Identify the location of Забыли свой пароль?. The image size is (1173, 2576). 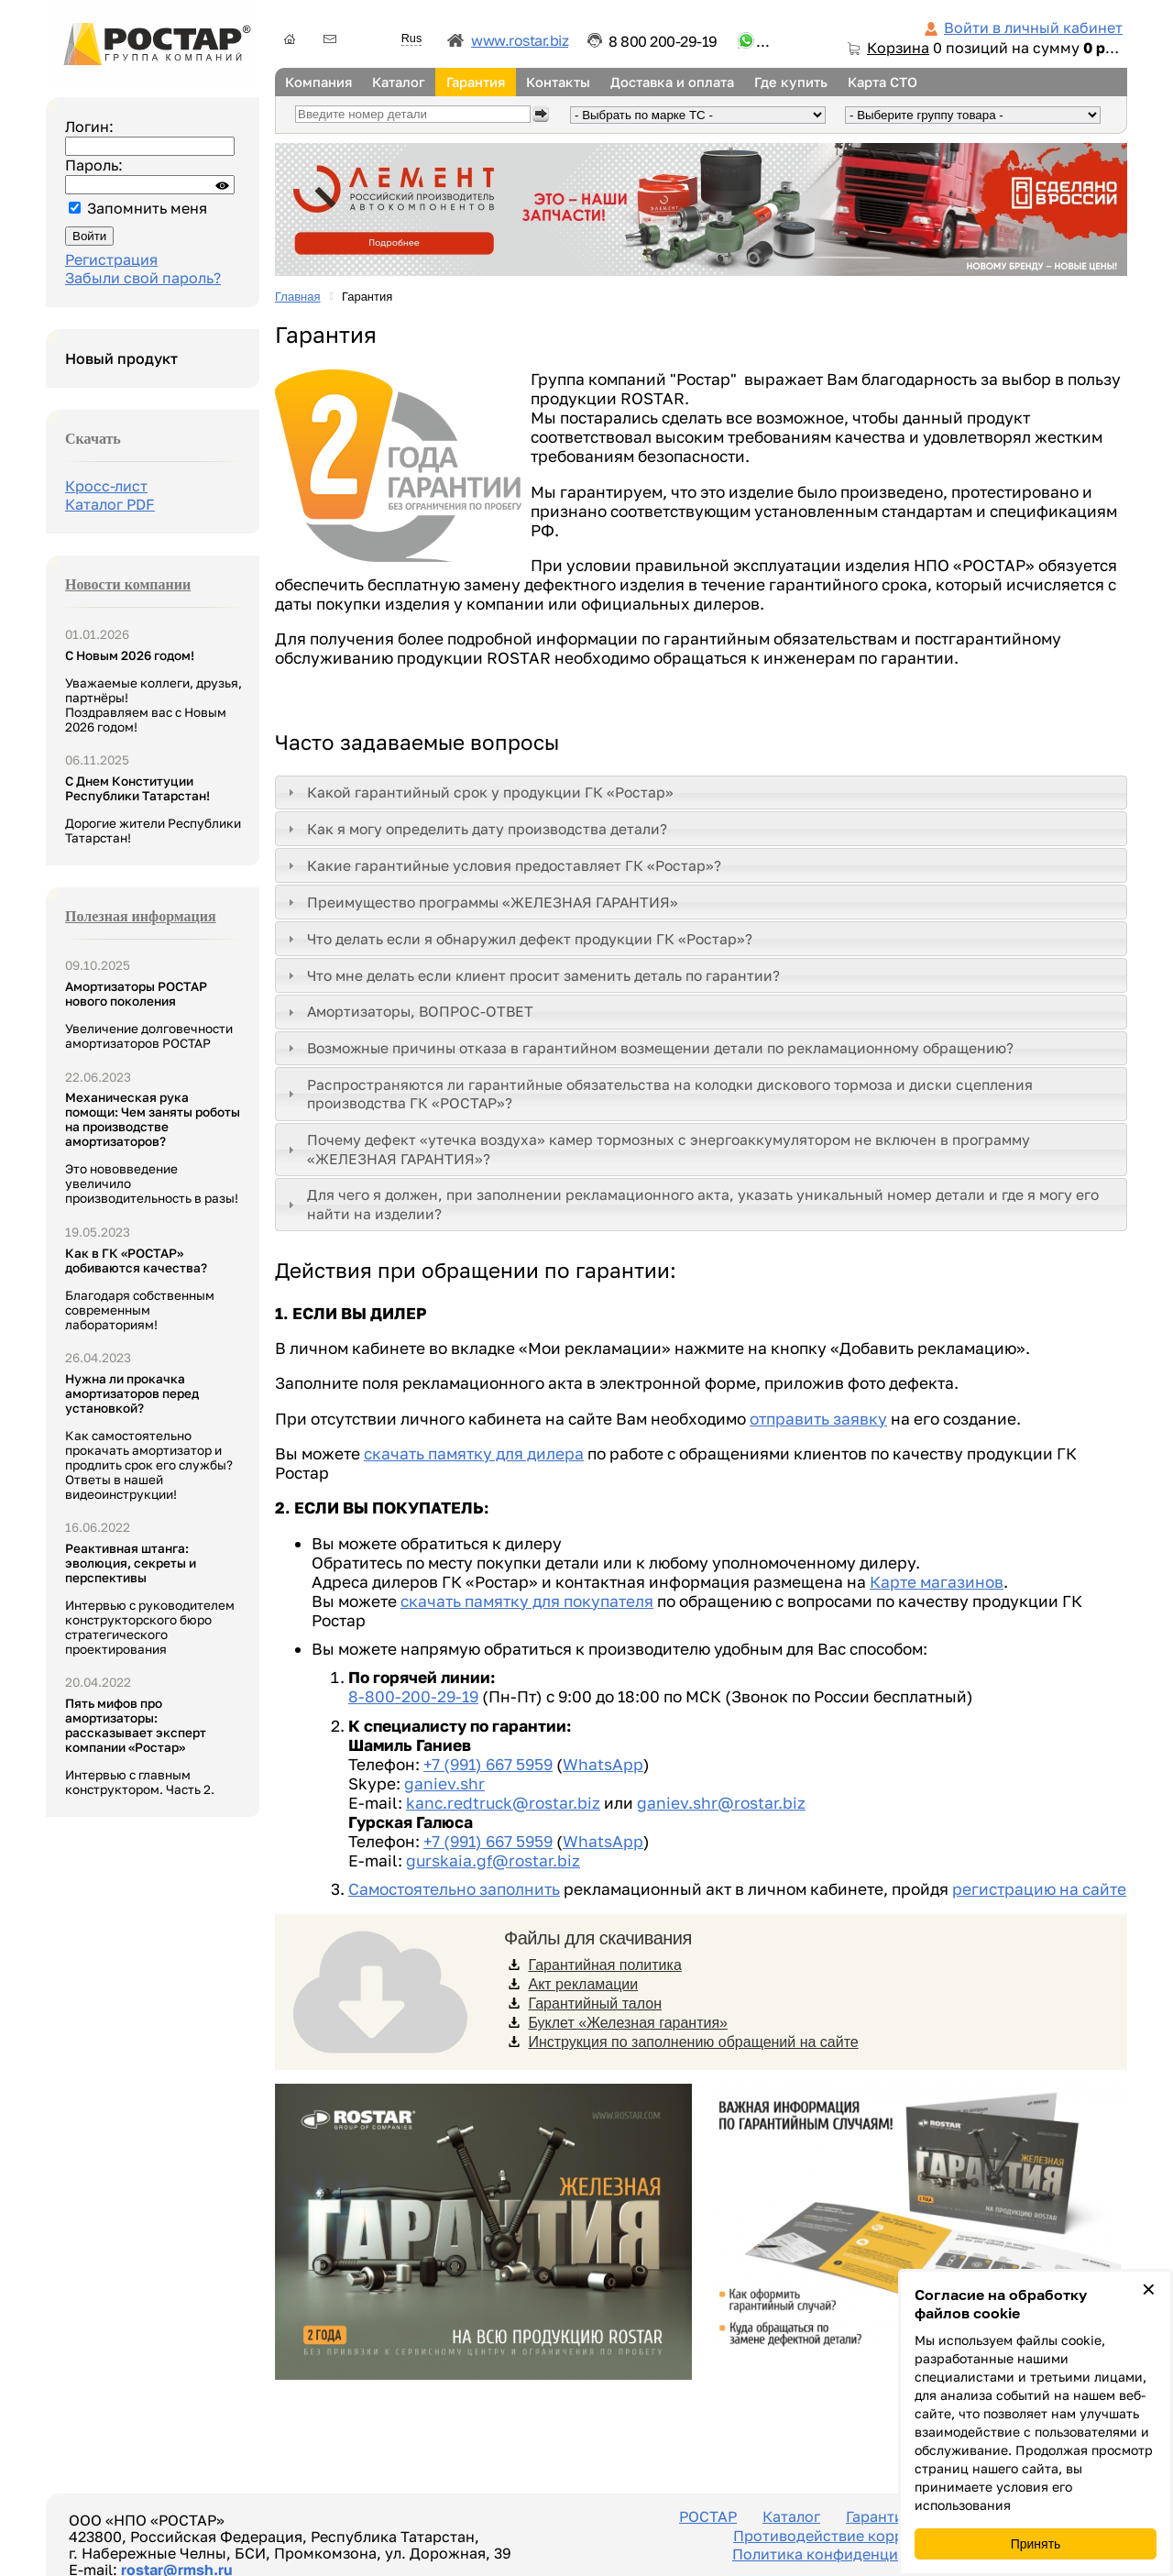
(143, 278).